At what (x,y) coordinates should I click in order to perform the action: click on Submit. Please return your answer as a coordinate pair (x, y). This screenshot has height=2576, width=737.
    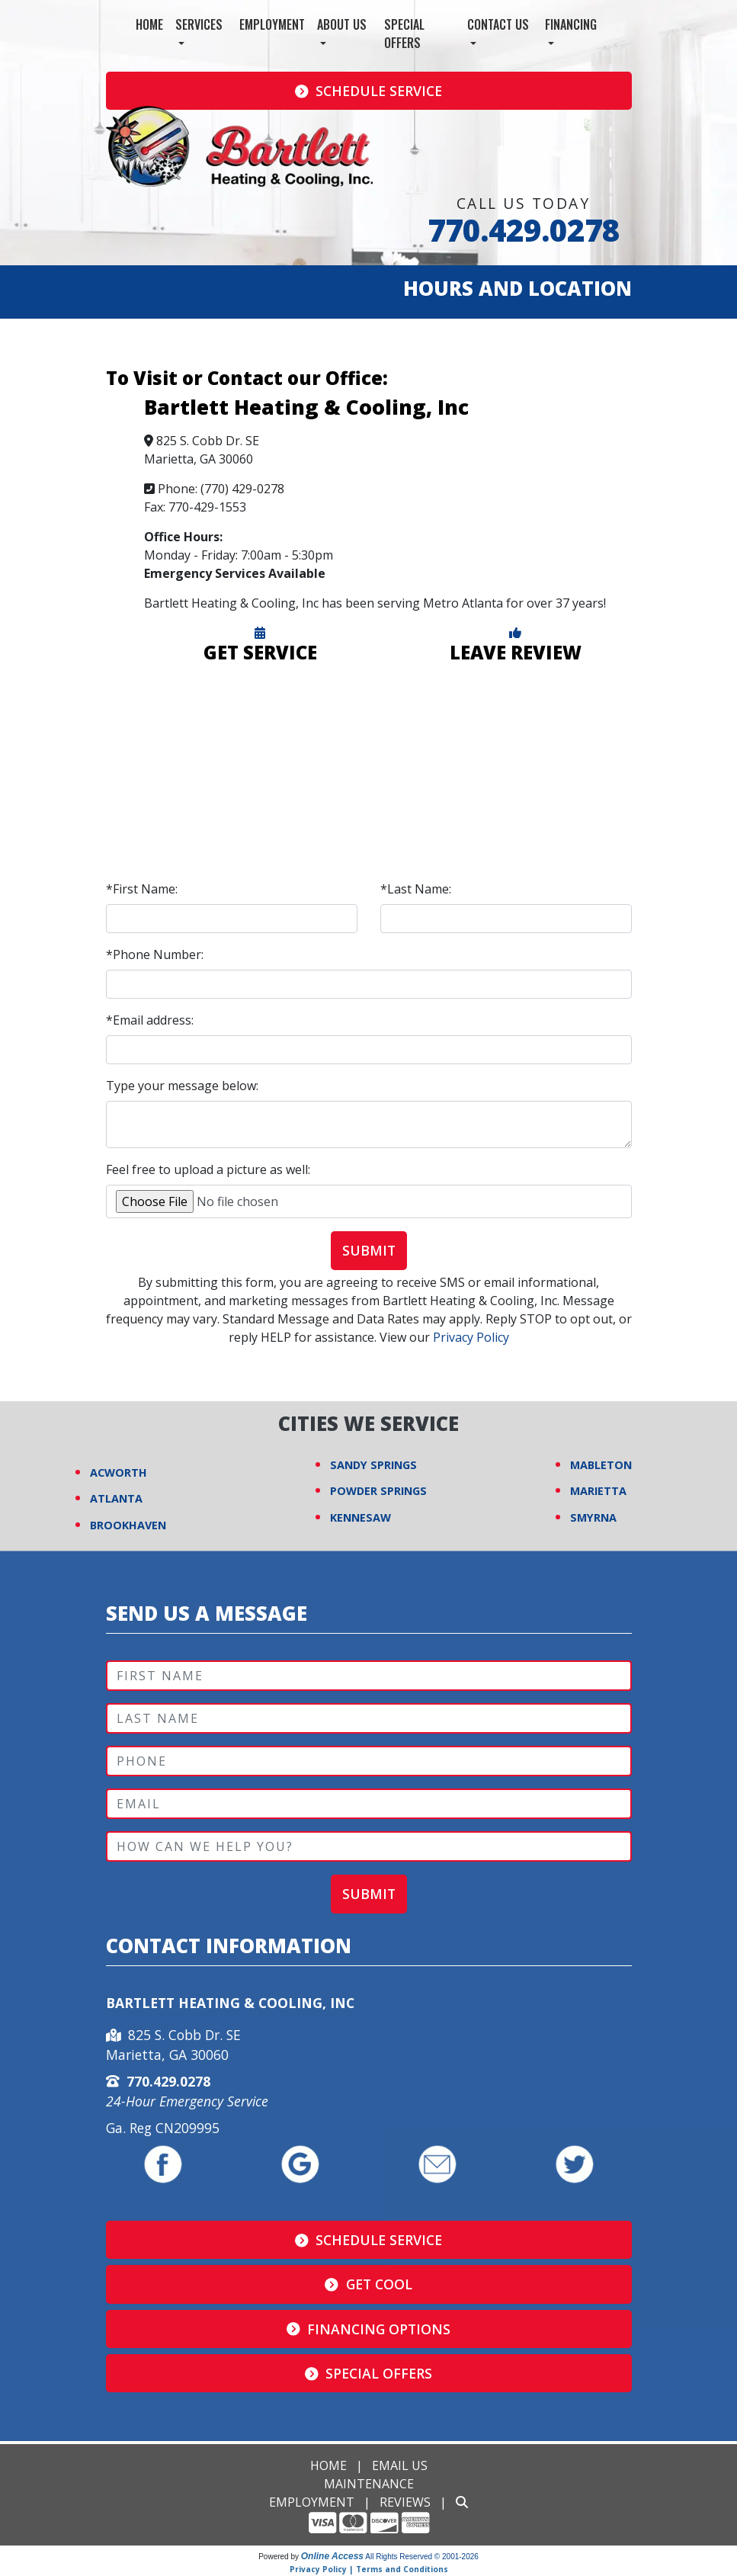
    Looking at the image, I should click on (369, 1250).